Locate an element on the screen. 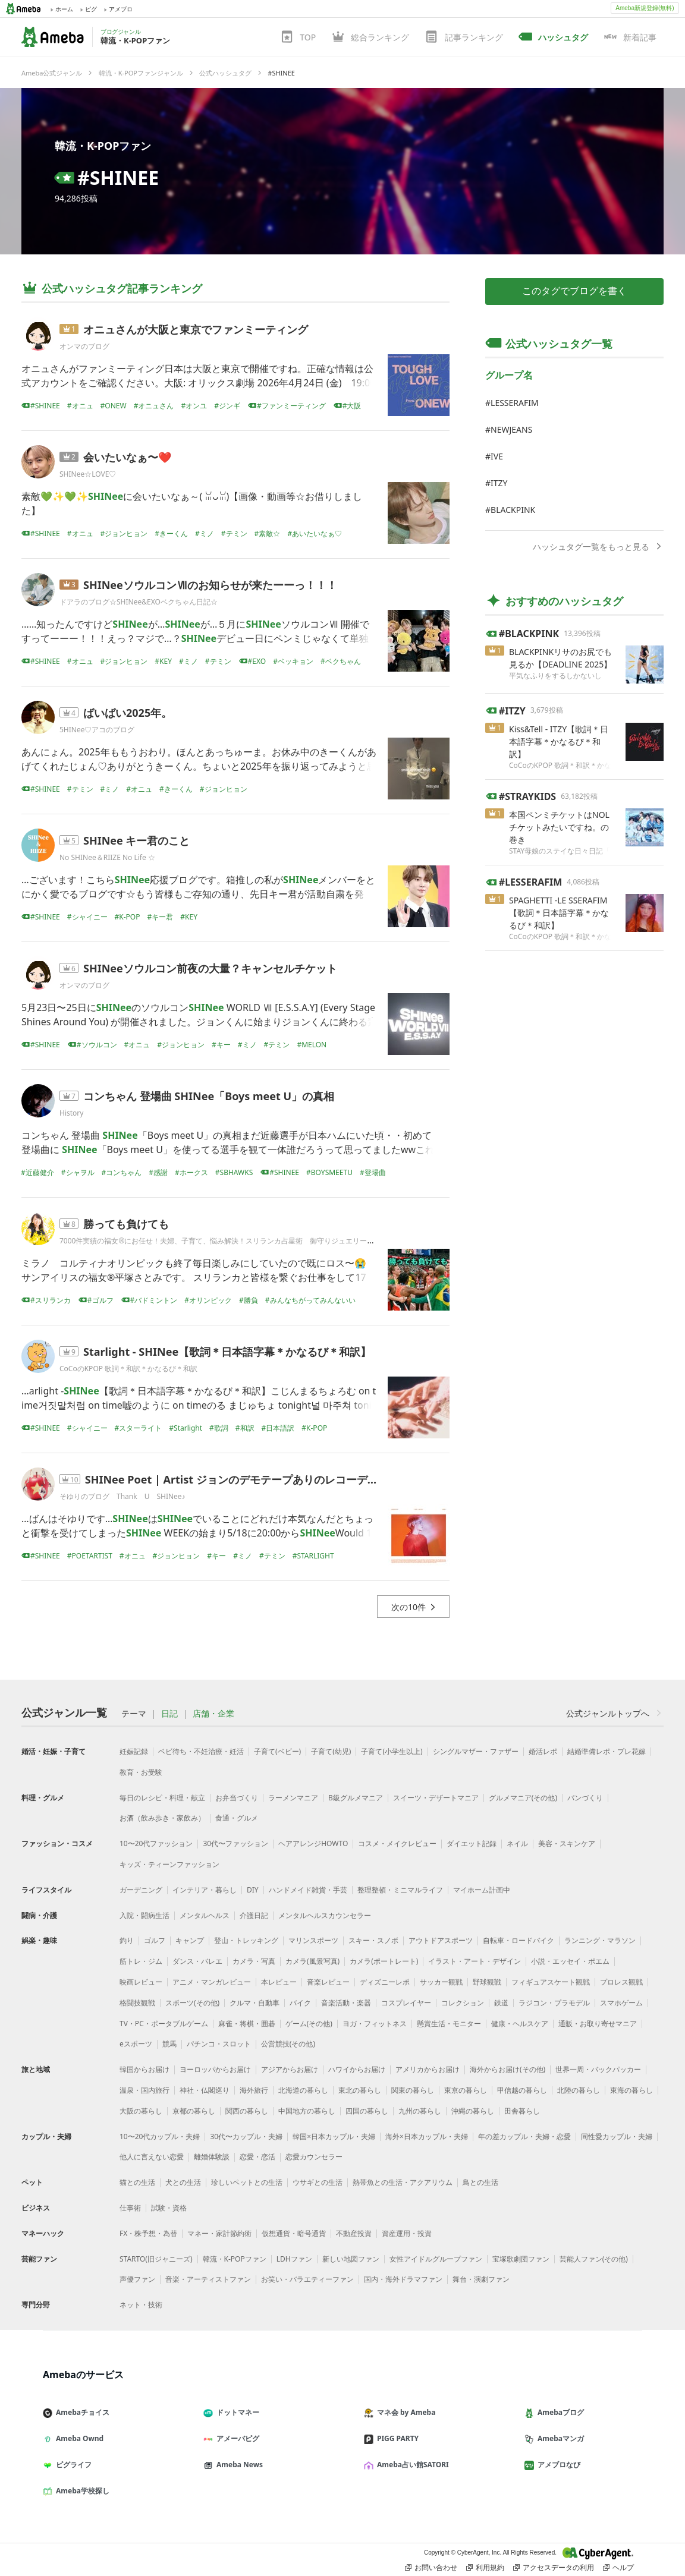  SHINee キー君のこと is located at coordinates (136, 840).